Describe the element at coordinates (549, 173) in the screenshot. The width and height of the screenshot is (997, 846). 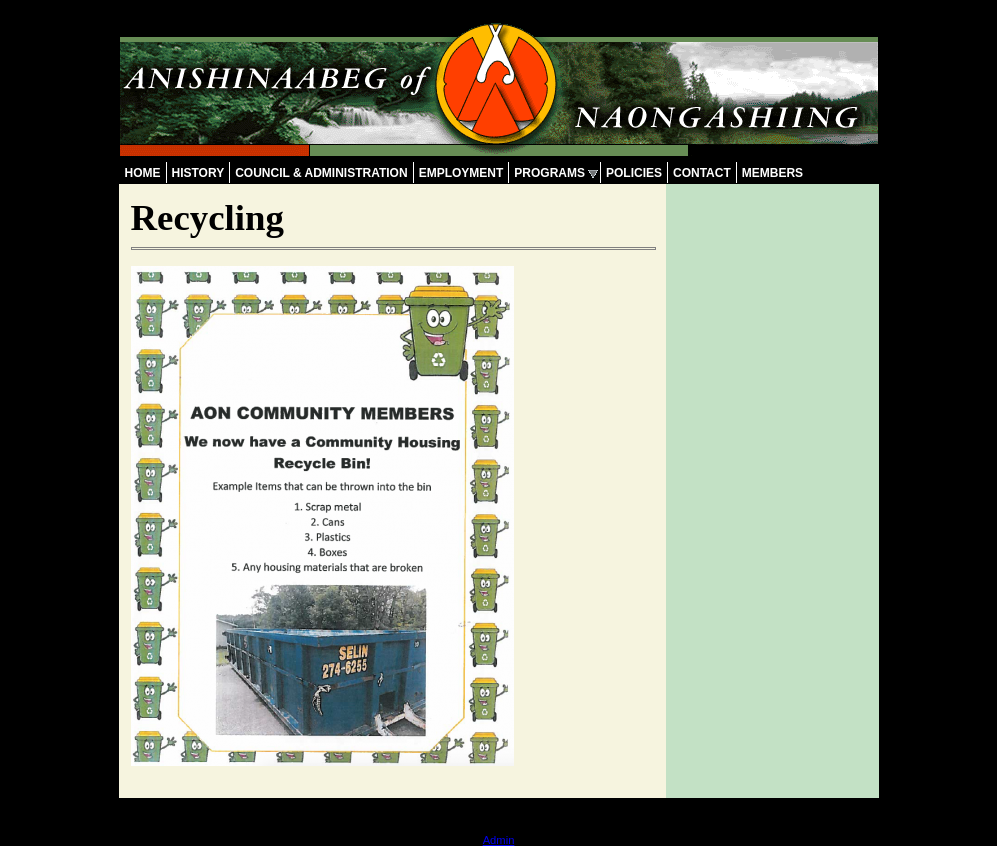
I see `Programs` at that location.